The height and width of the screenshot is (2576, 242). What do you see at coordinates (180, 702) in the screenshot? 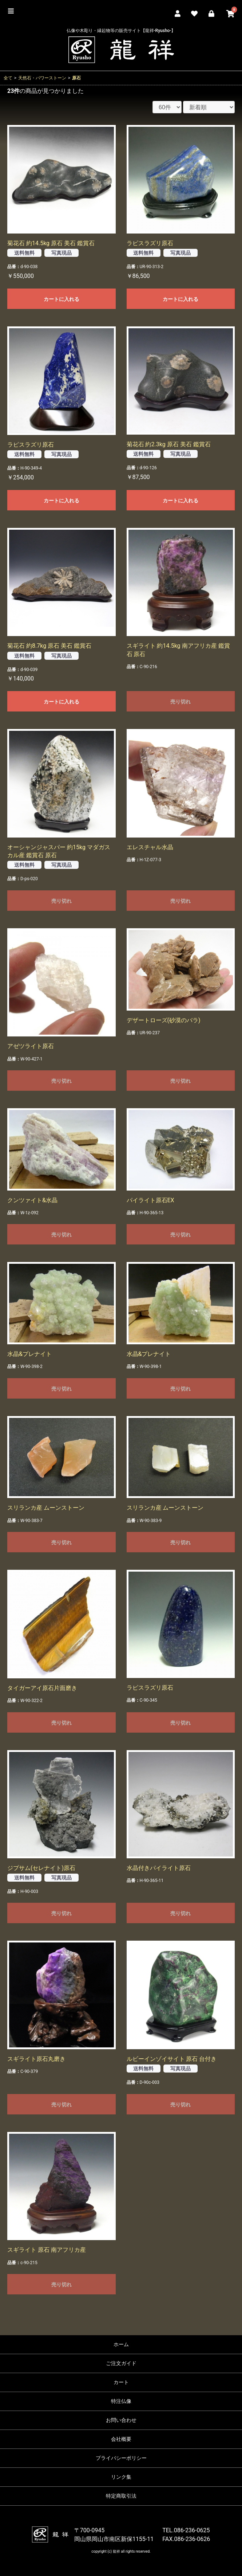
I see `売り切れ` at bounding box center [180, 702].